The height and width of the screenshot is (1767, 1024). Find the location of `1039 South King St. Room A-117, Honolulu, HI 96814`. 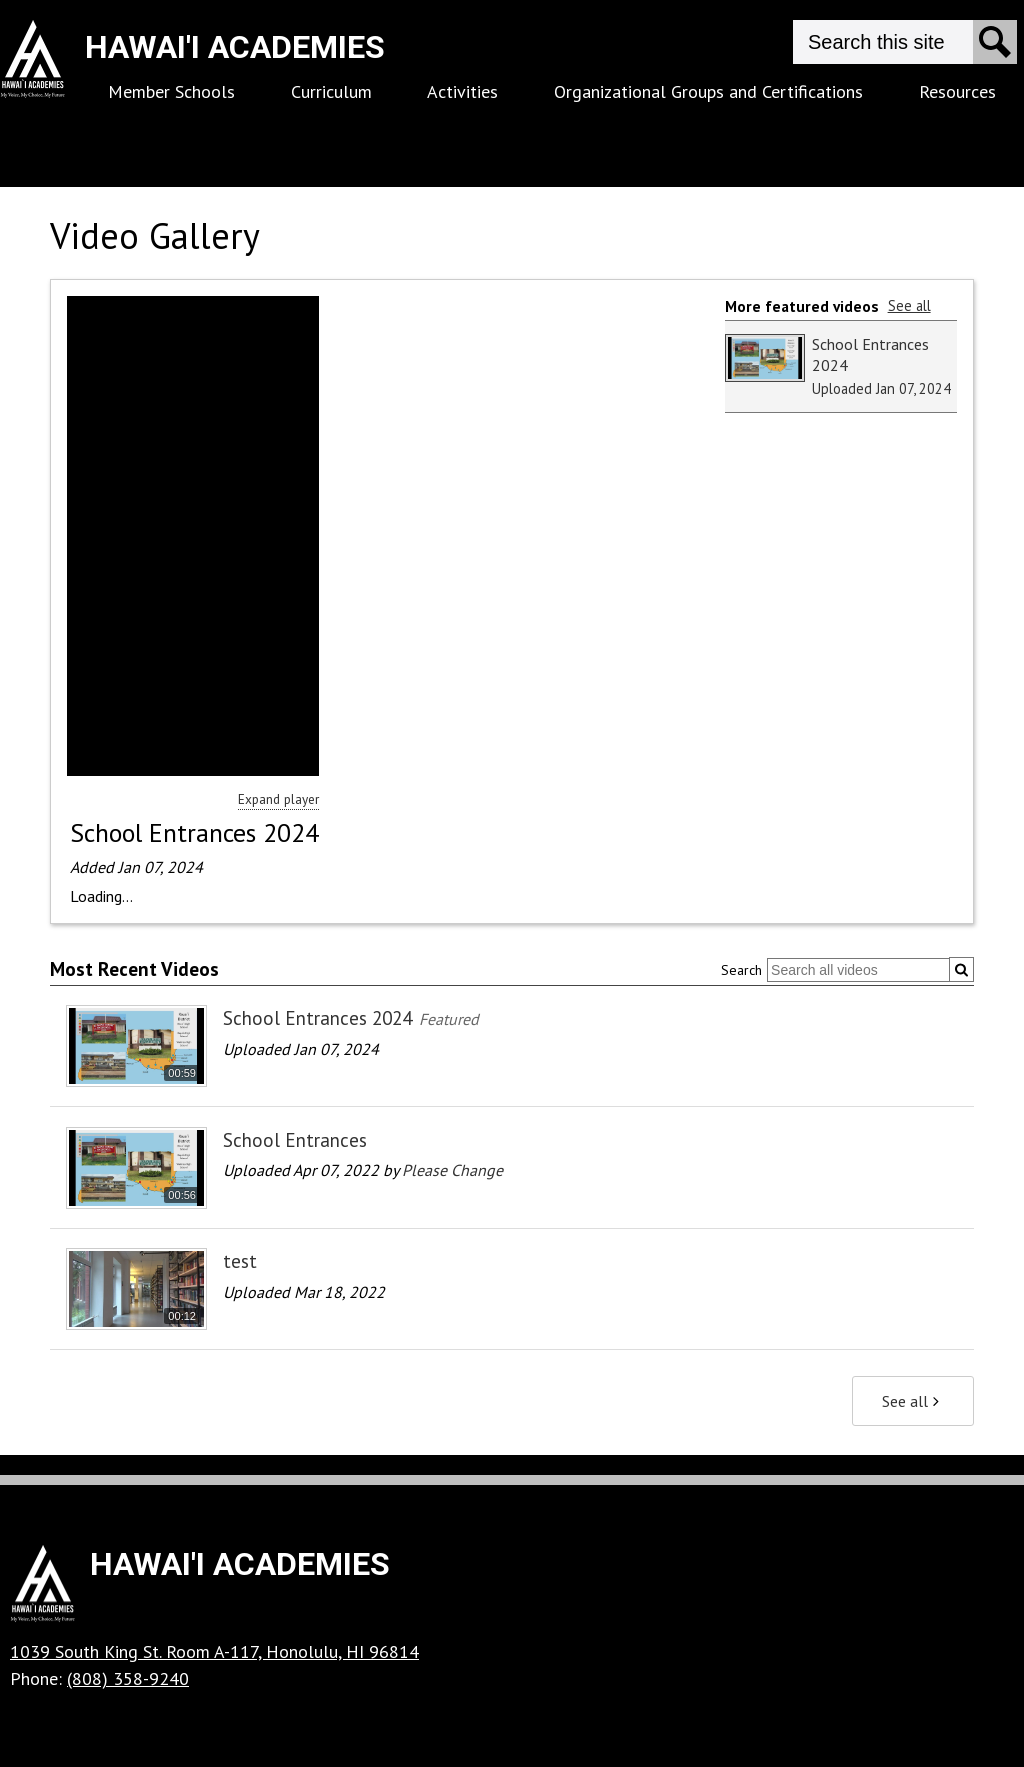

1039 South King St. Room A-117, Honolulu, HI 96814 is located at coordinates (214, 1651).